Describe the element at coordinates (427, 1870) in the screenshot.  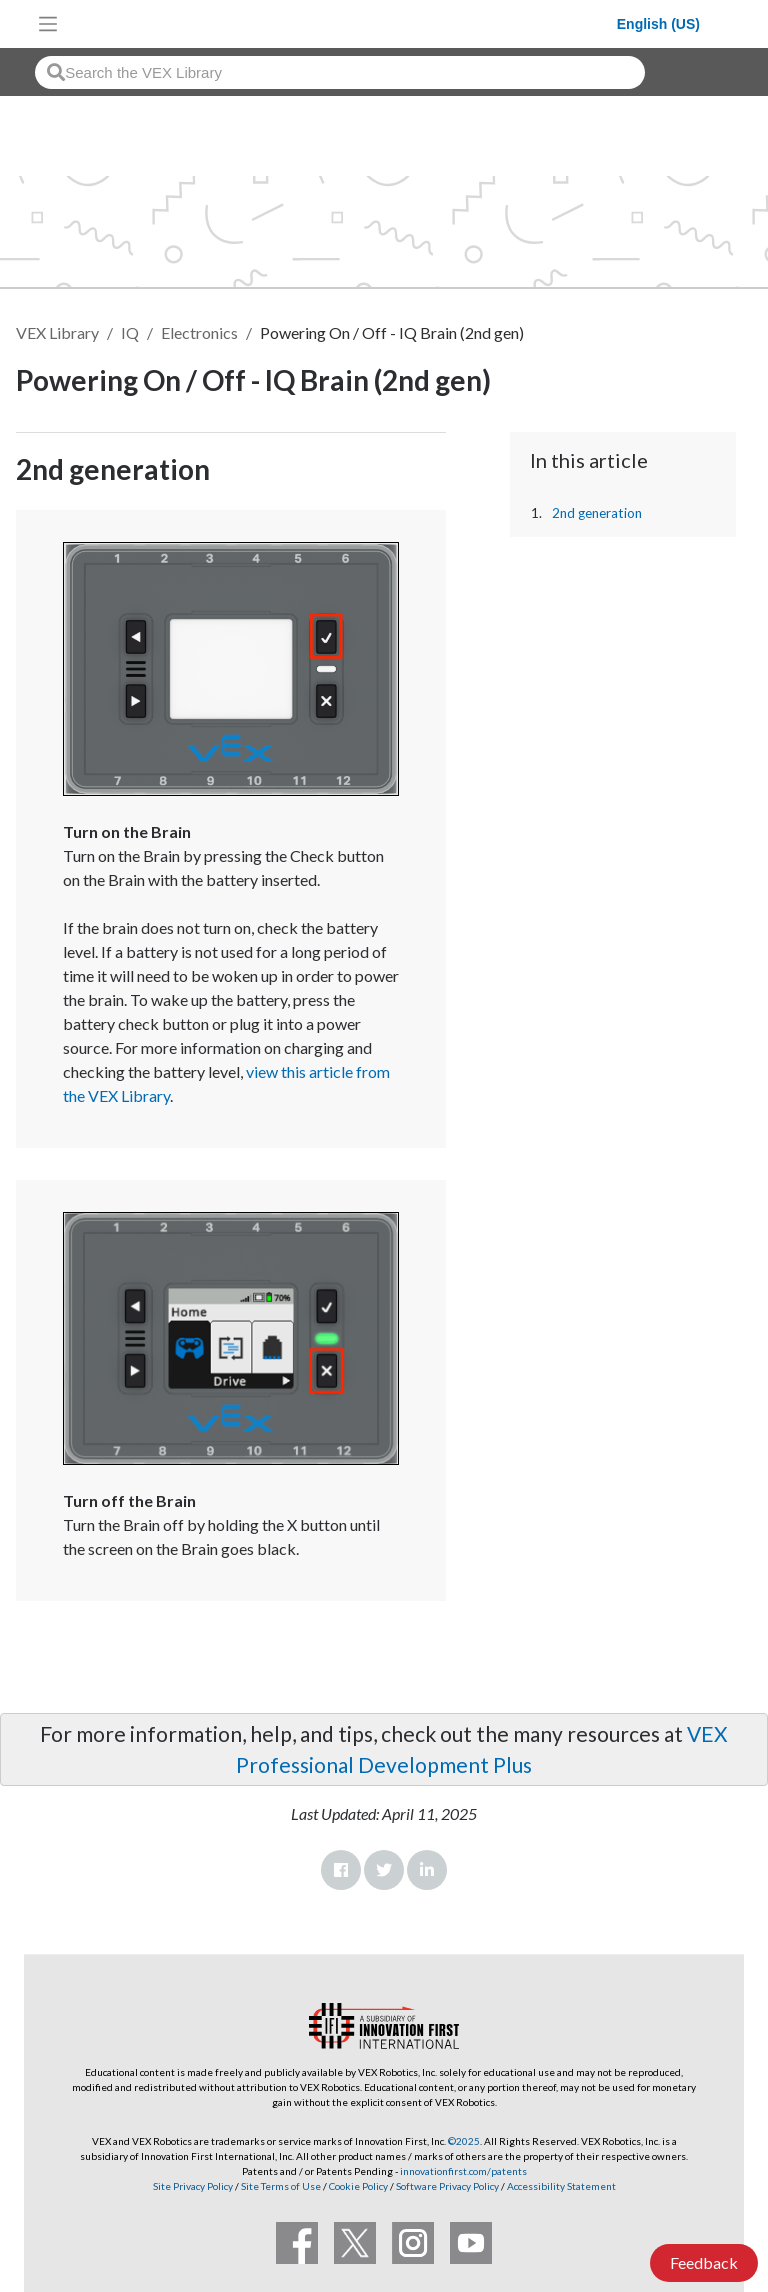
I see `LinkedIn` at that location.